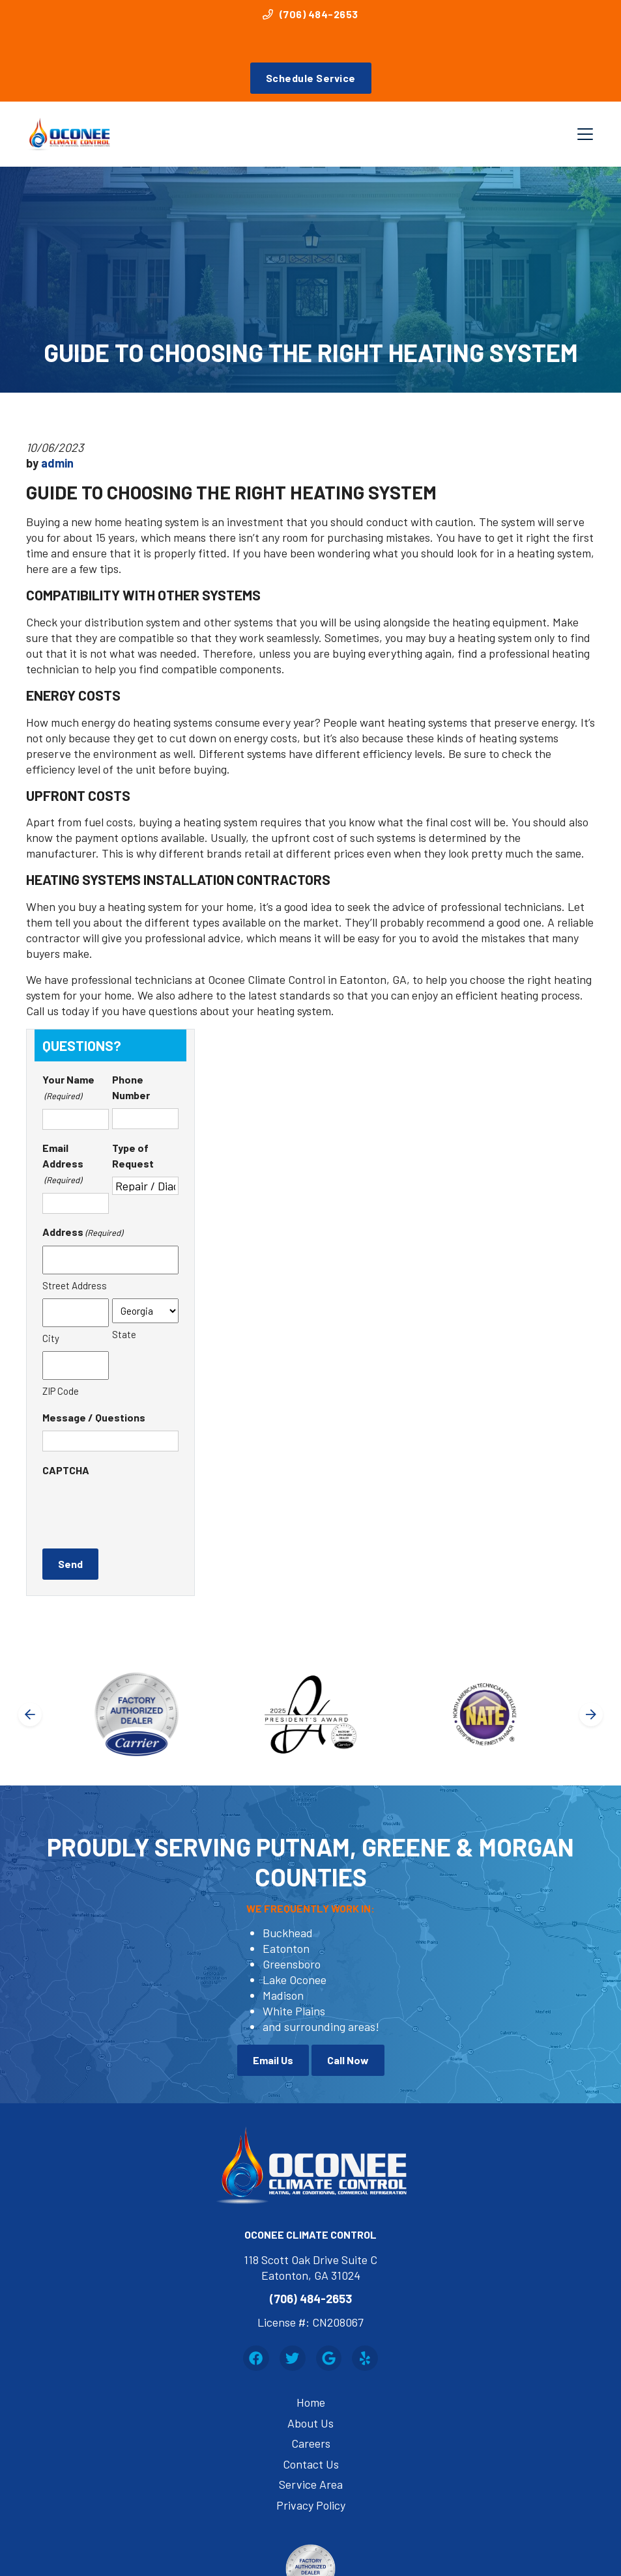  What do you see at coordinates (591, 1714) in the screenshot?
I see `[Next slide]` at bounding box center [591, 1714].